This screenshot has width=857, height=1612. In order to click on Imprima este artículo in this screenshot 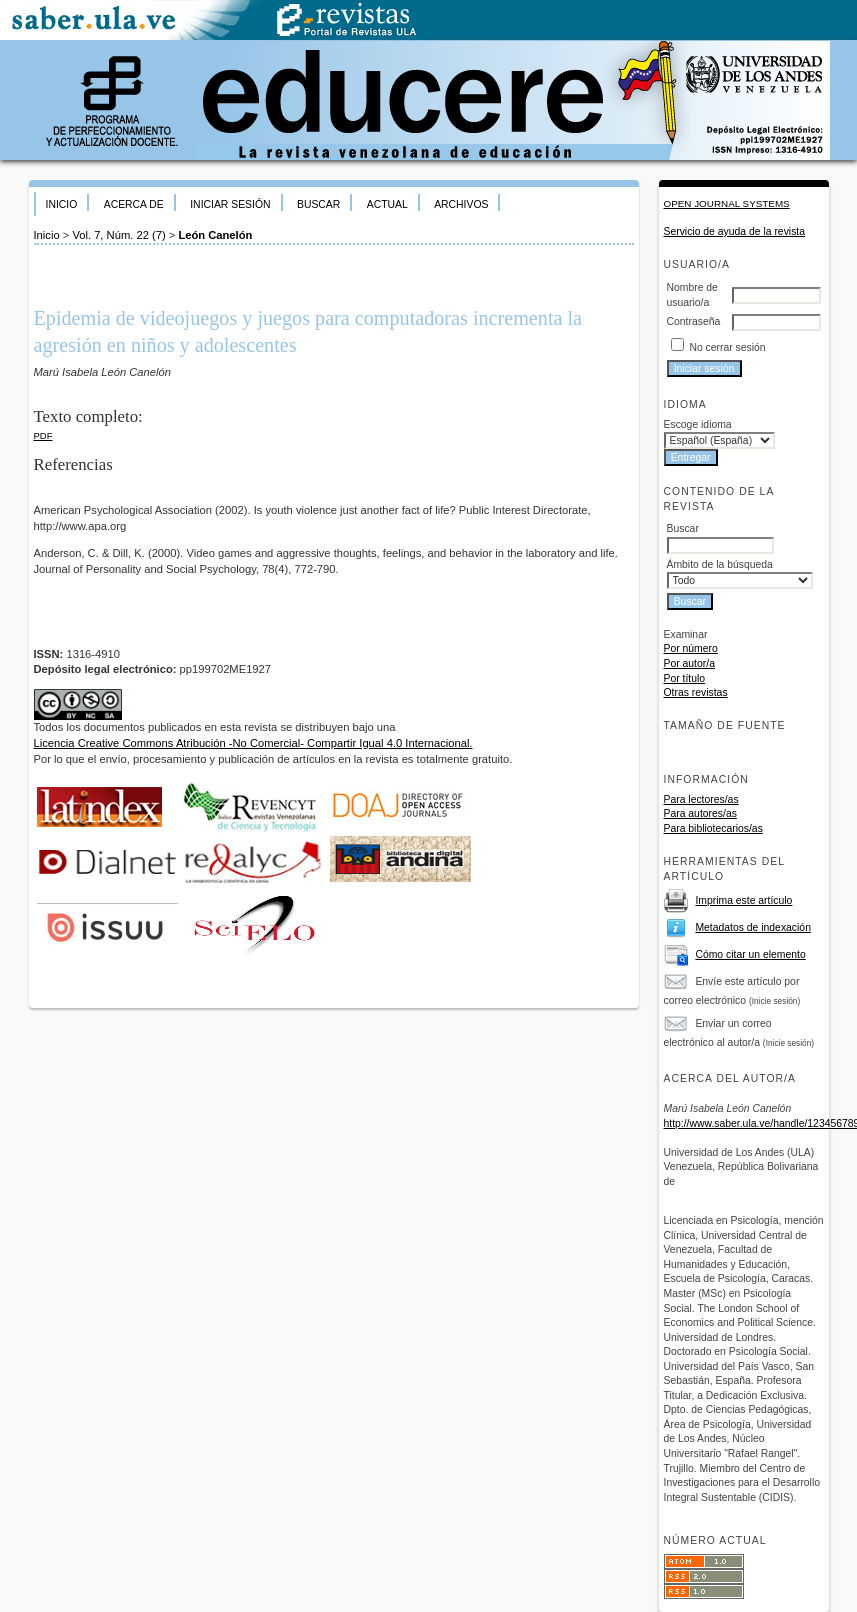, I will do `click(743, 900)`.